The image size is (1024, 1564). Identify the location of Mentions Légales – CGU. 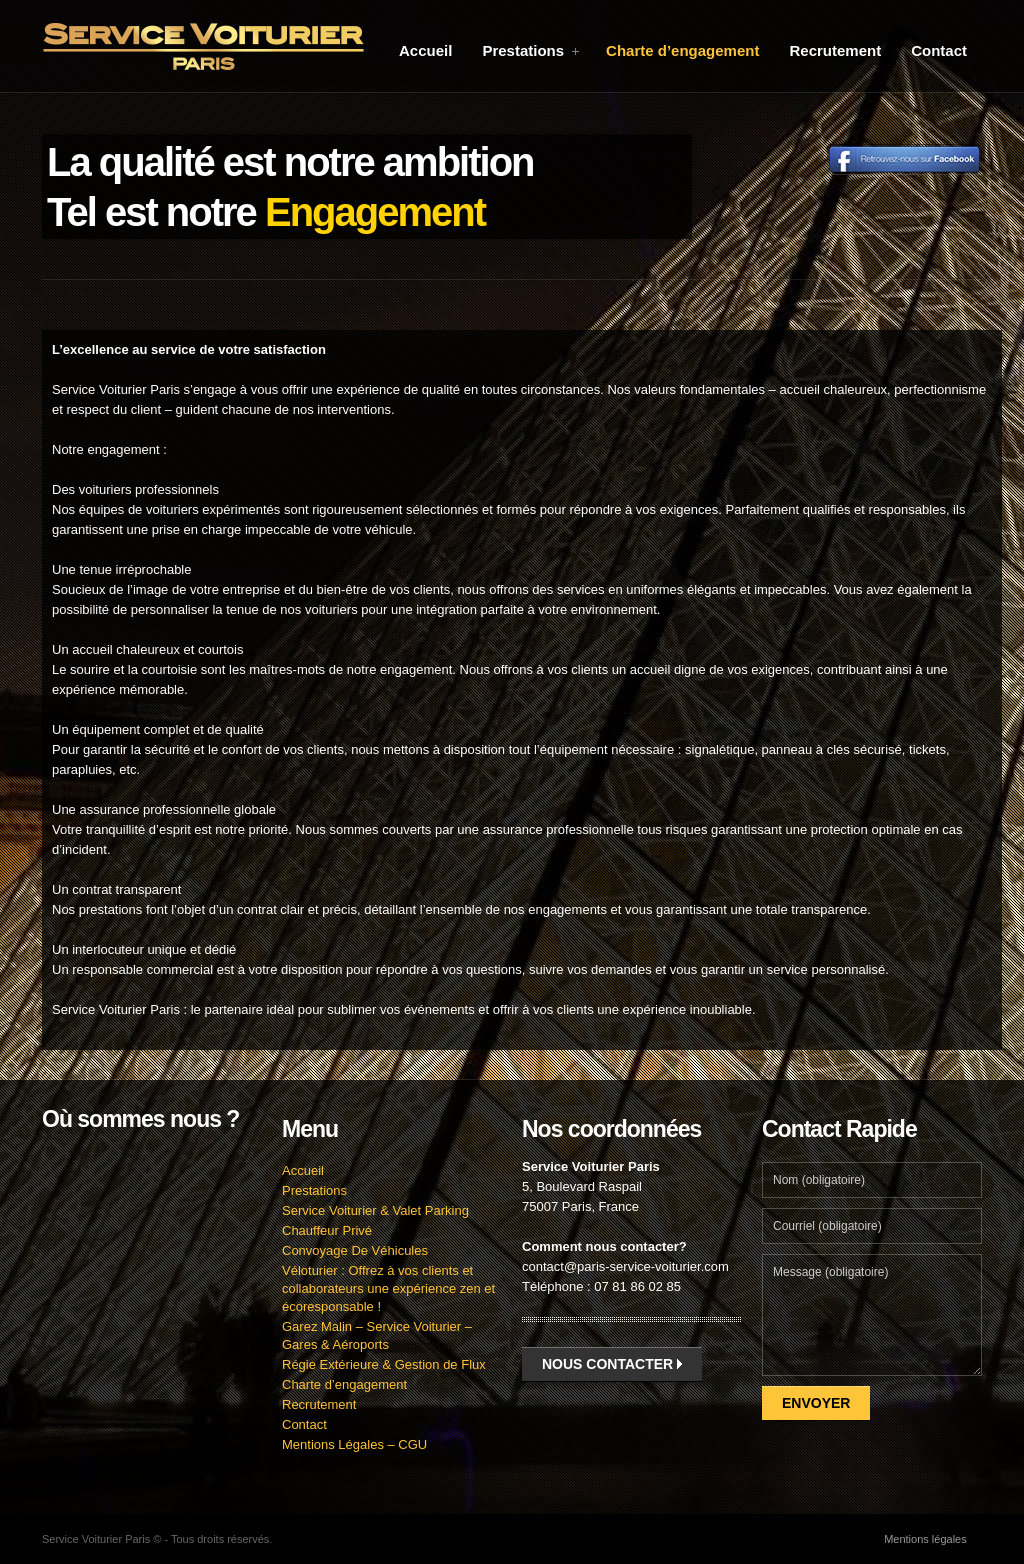
(354, 1444).